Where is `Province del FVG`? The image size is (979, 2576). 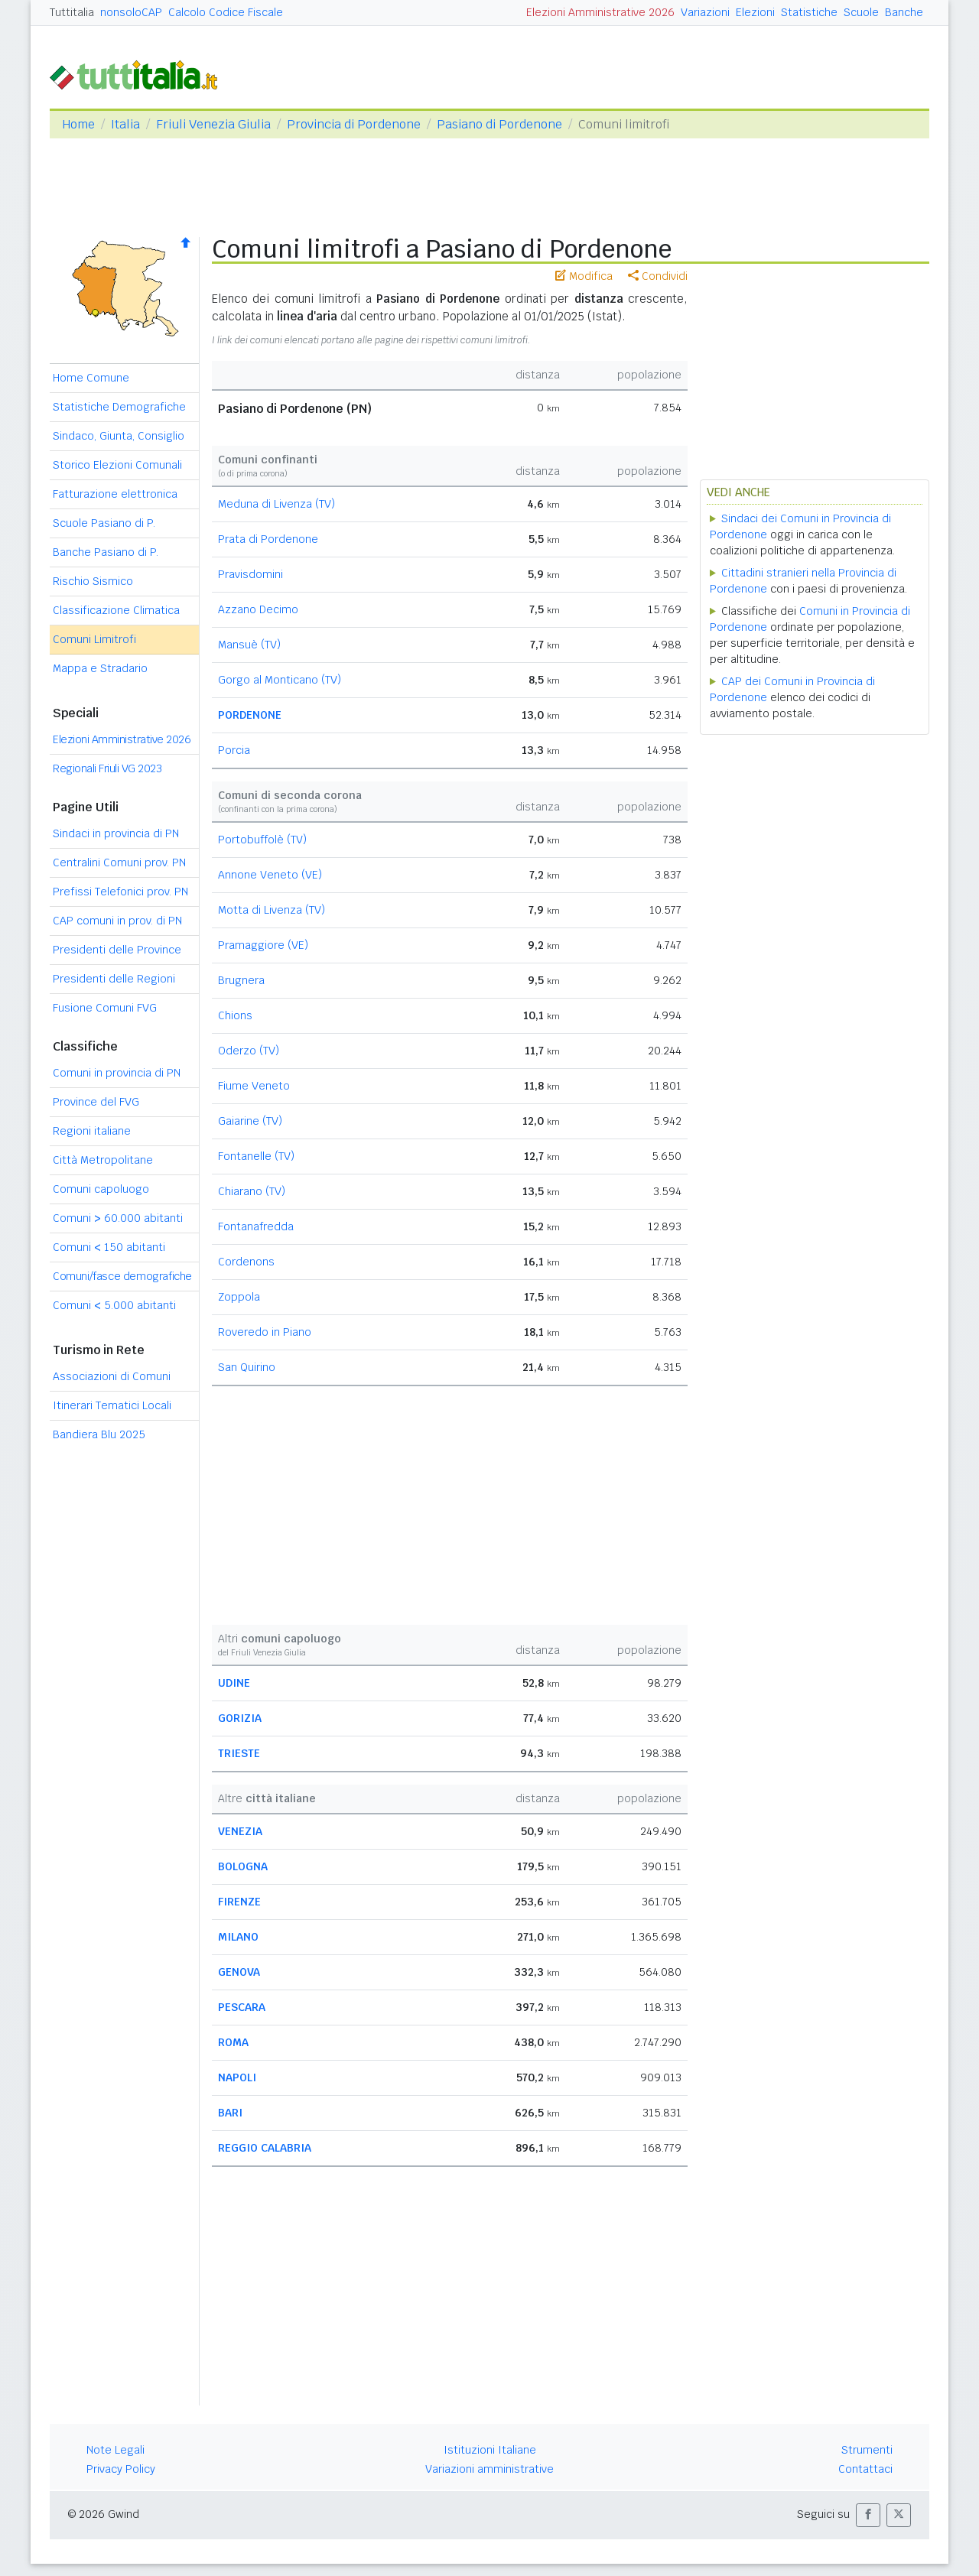 Province del FVG is located at coordinates (96, 1102).